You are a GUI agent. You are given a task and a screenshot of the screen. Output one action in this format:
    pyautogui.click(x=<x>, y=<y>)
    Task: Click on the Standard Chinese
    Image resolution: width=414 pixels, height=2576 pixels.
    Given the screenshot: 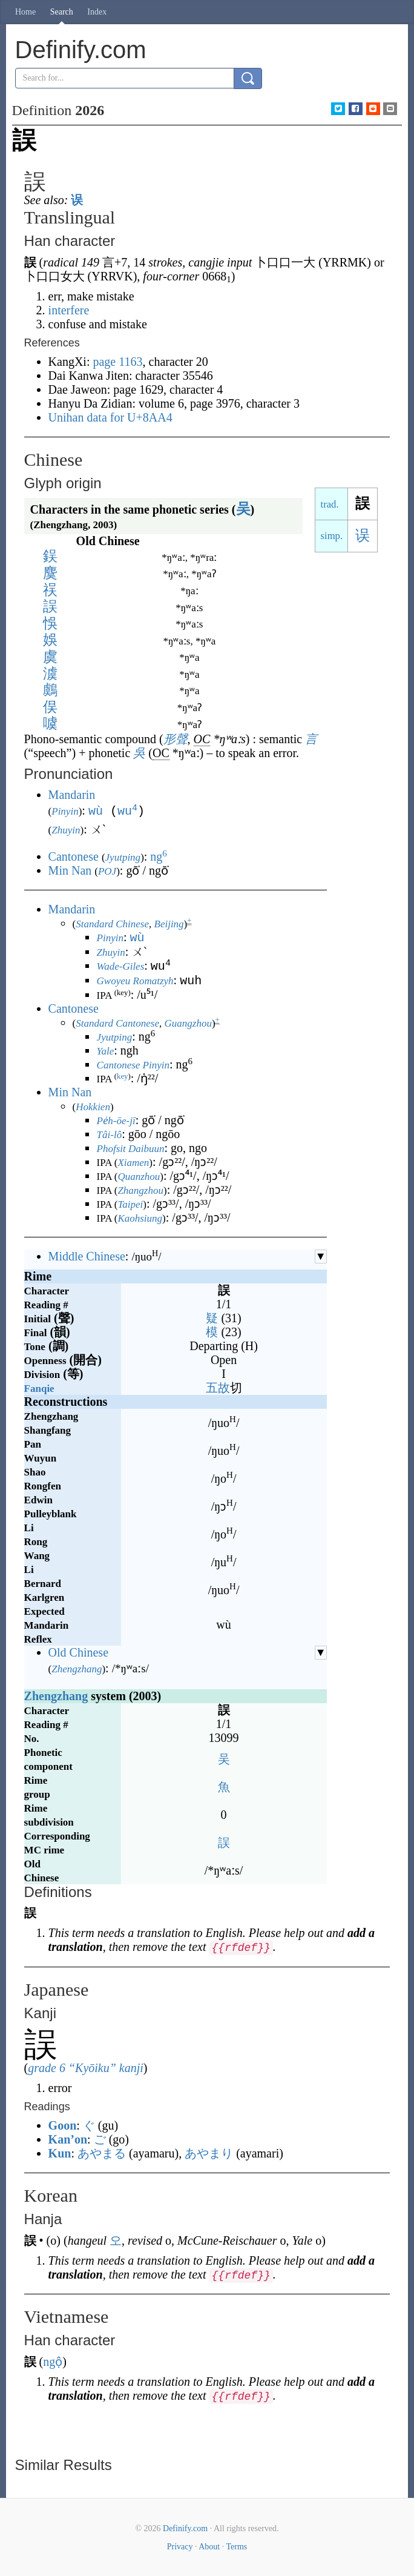 What is the action you would take?
    pyautogui.click(x=112, y=923)
    